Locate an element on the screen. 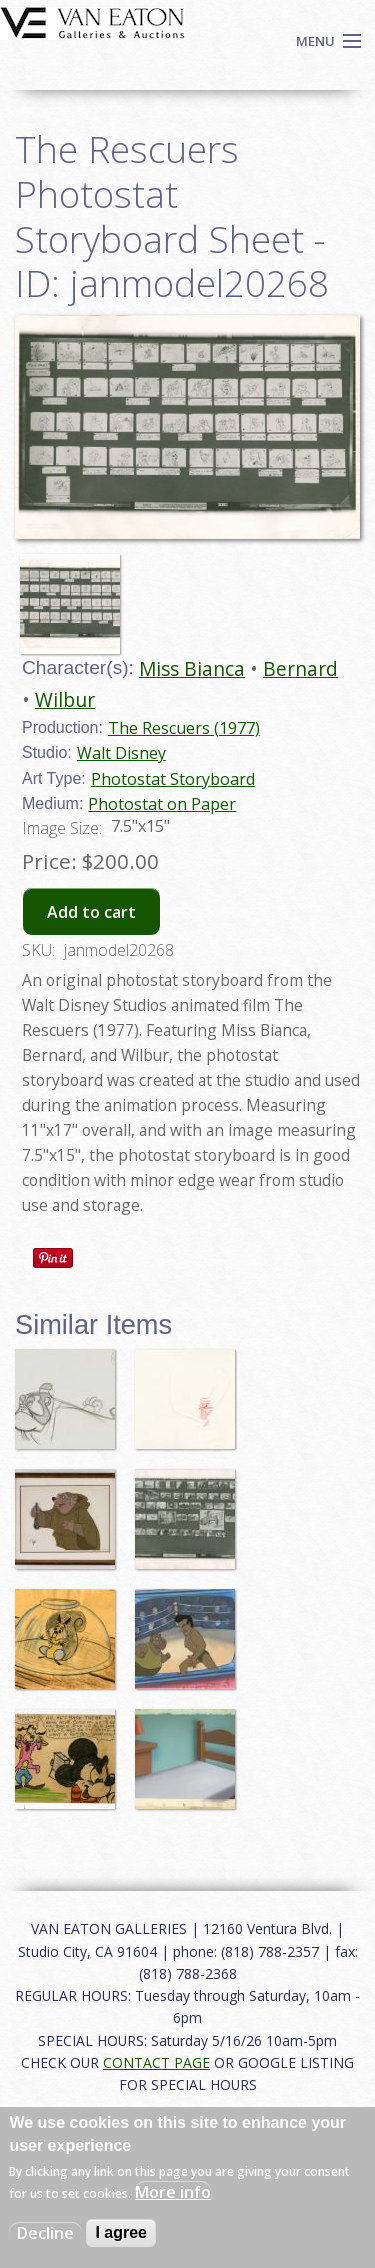  Decline is located at coordinates (45, 2233).